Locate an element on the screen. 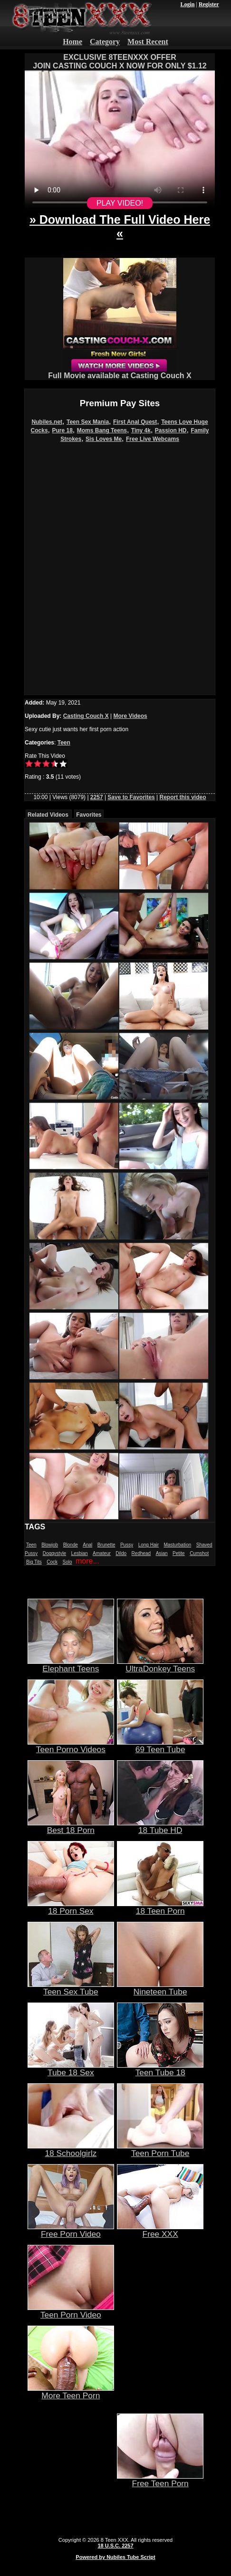  Free Porn Video is located at coordinates (71, 2230).